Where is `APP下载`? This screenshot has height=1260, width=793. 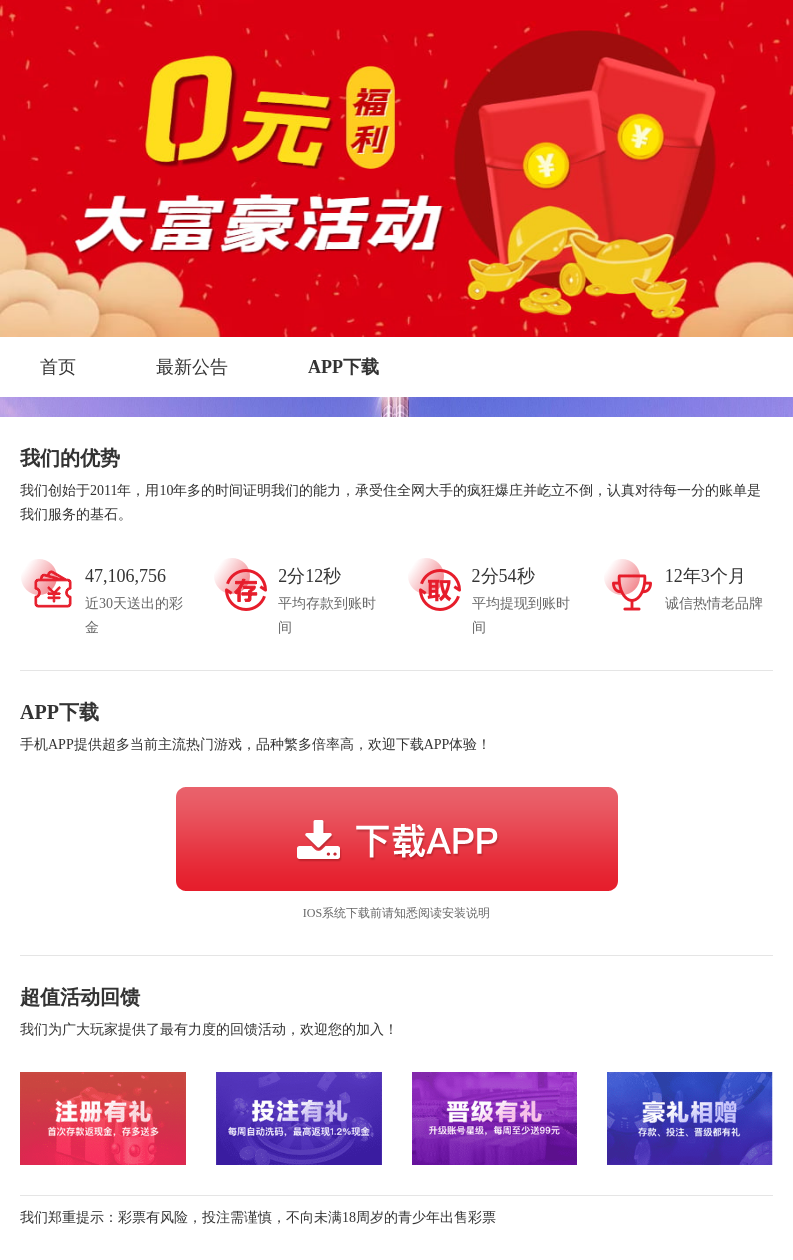
APP下载 is located at coordinates (343, 367).